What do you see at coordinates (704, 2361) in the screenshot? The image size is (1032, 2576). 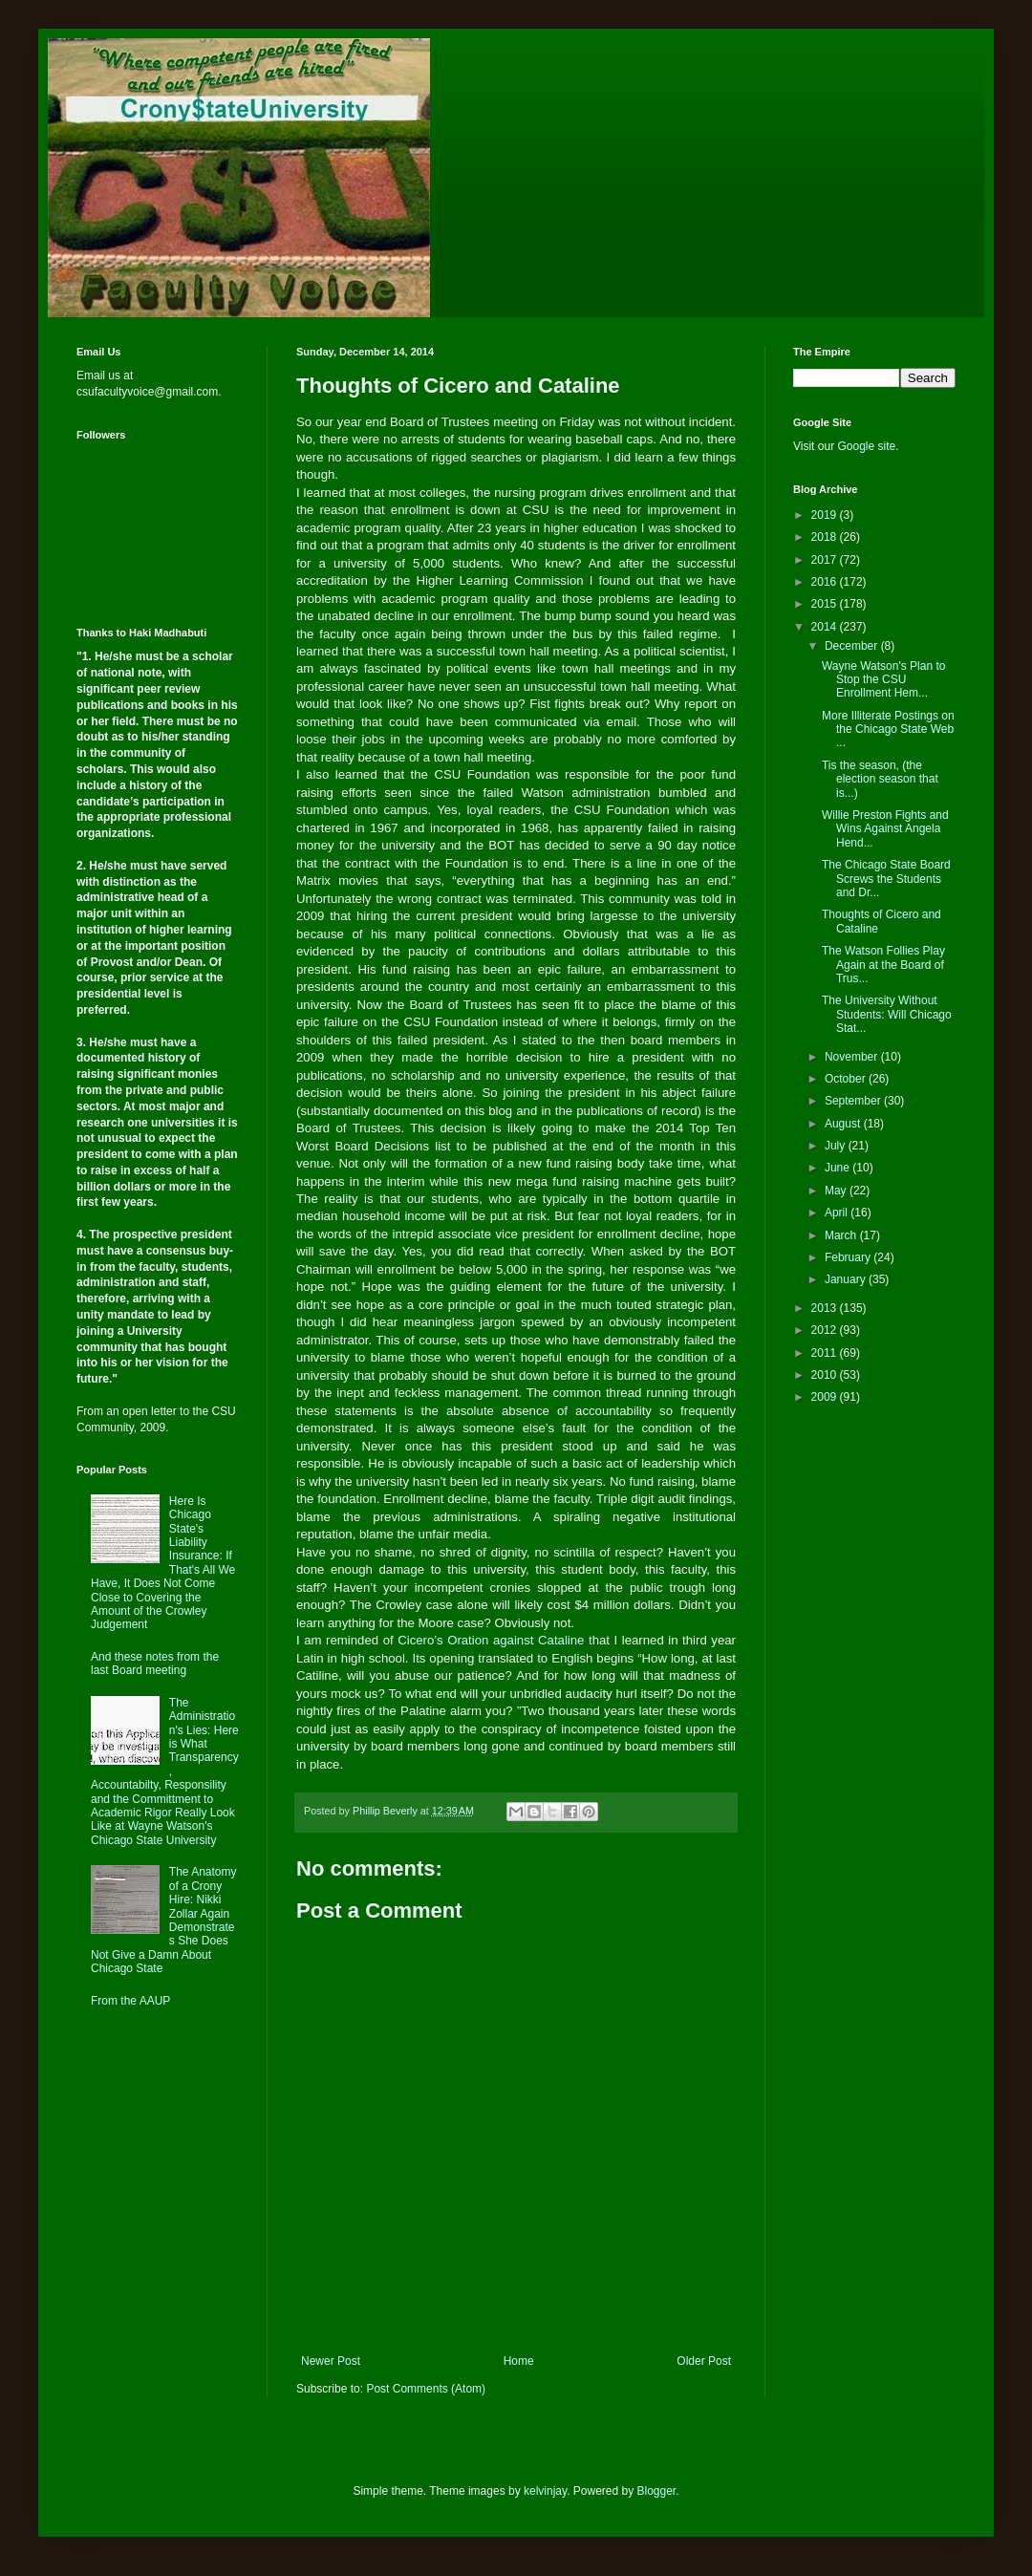 I see `Older Post` at bounding box center [704, 2361].